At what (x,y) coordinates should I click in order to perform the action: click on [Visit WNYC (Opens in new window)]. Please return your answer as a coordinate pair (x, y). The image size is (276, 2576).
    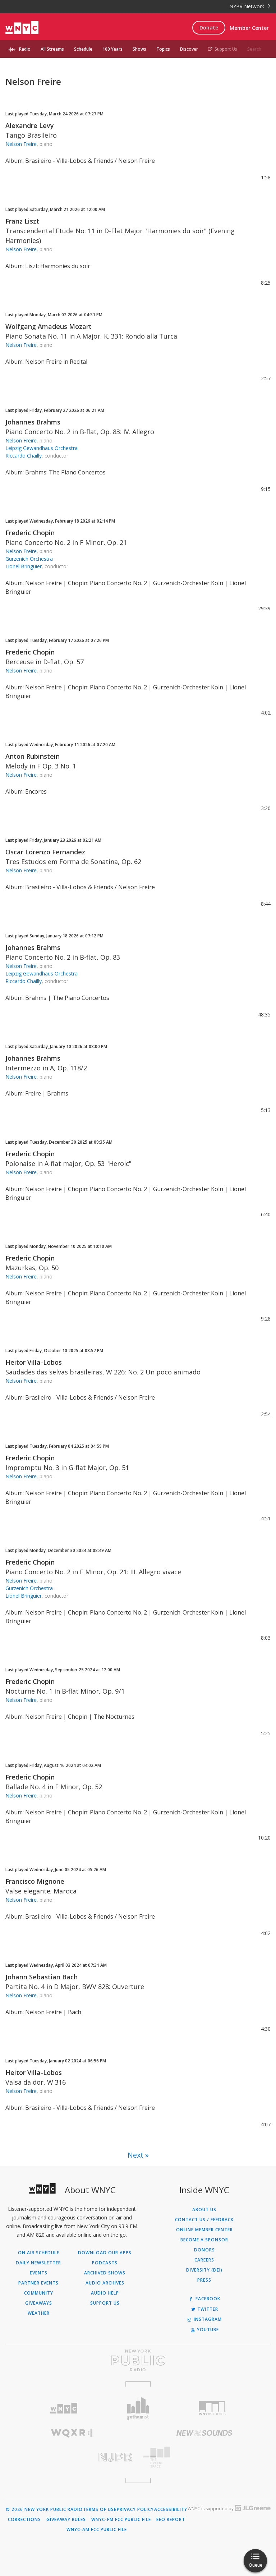
    Looking at the image, I should click on (64, 2408).